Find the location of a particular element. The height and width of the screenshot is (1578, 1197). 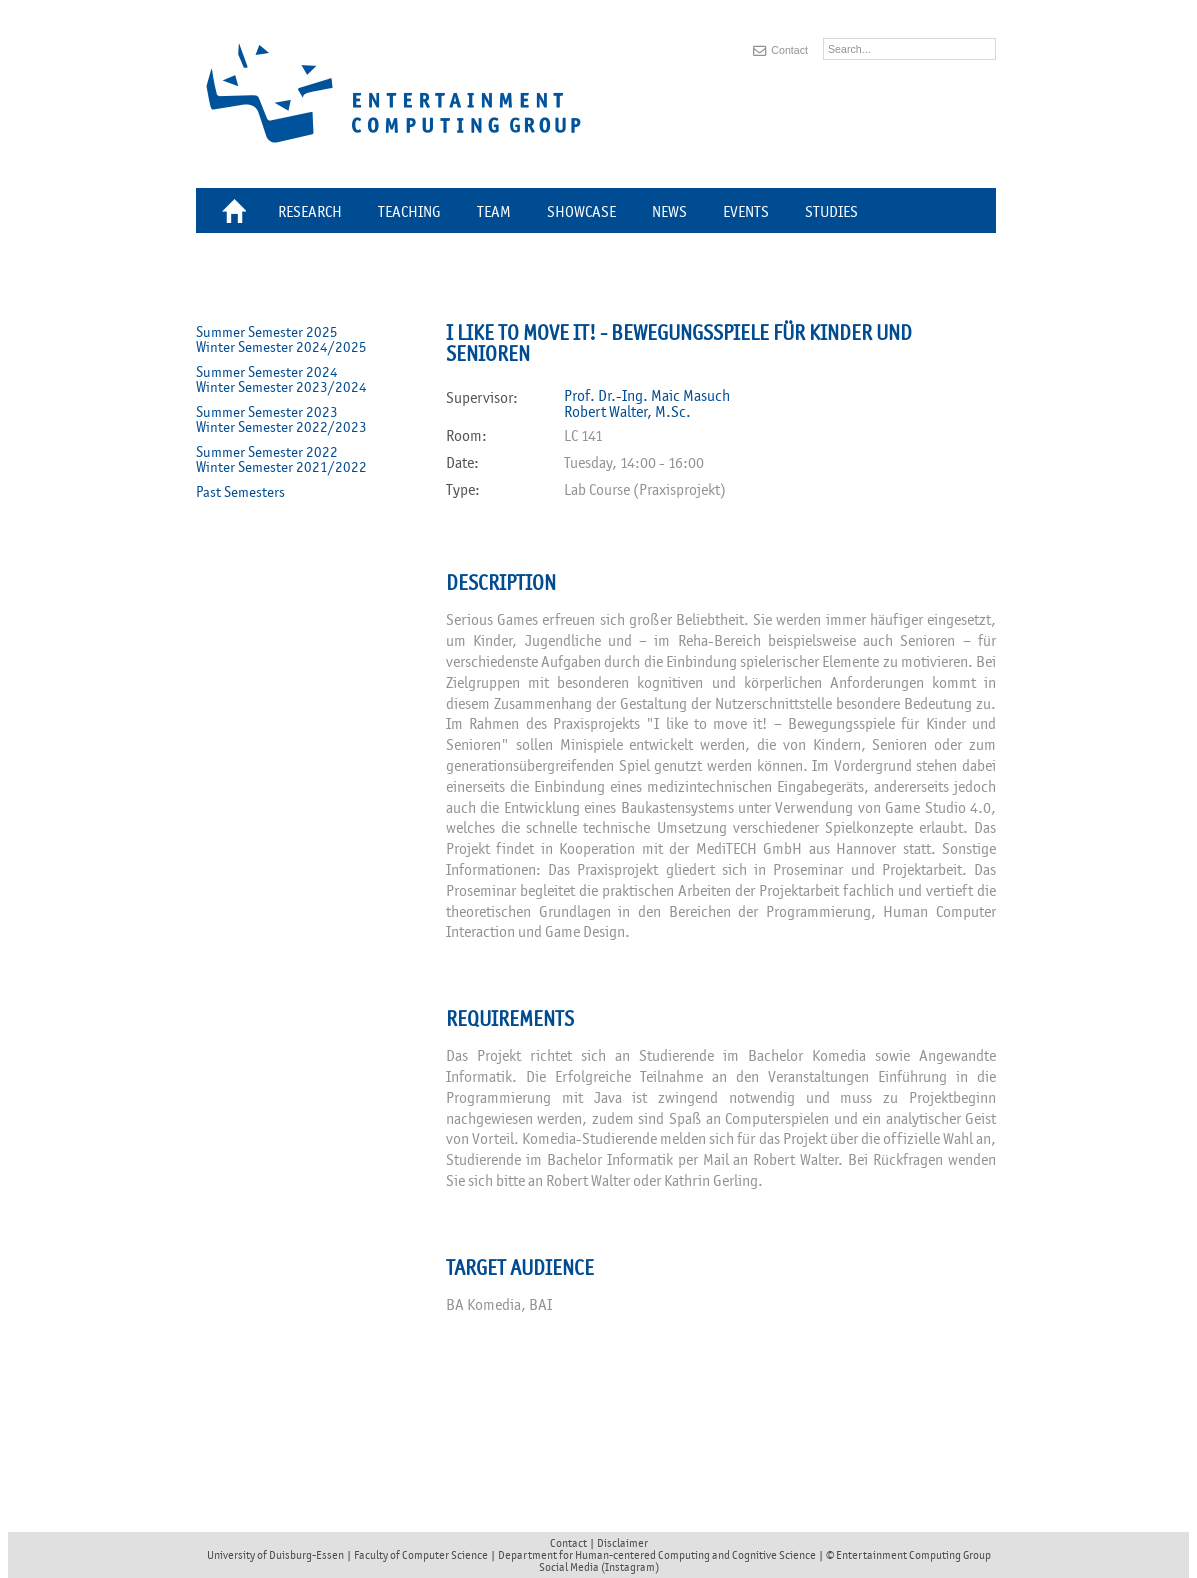

© Entertainment Computing Group is located at coordinates (908, 1555).